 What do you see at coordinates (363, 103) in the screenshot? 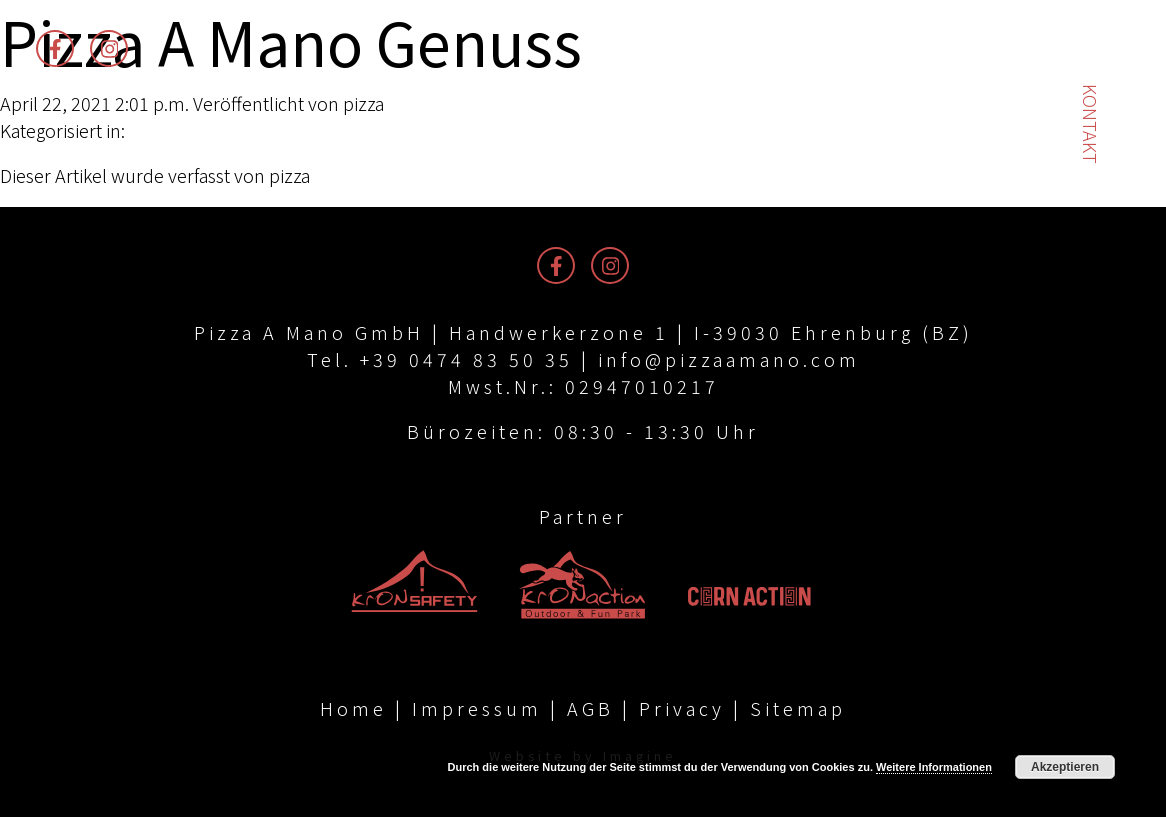
I see `pizza` at bounding box center [363, 103].